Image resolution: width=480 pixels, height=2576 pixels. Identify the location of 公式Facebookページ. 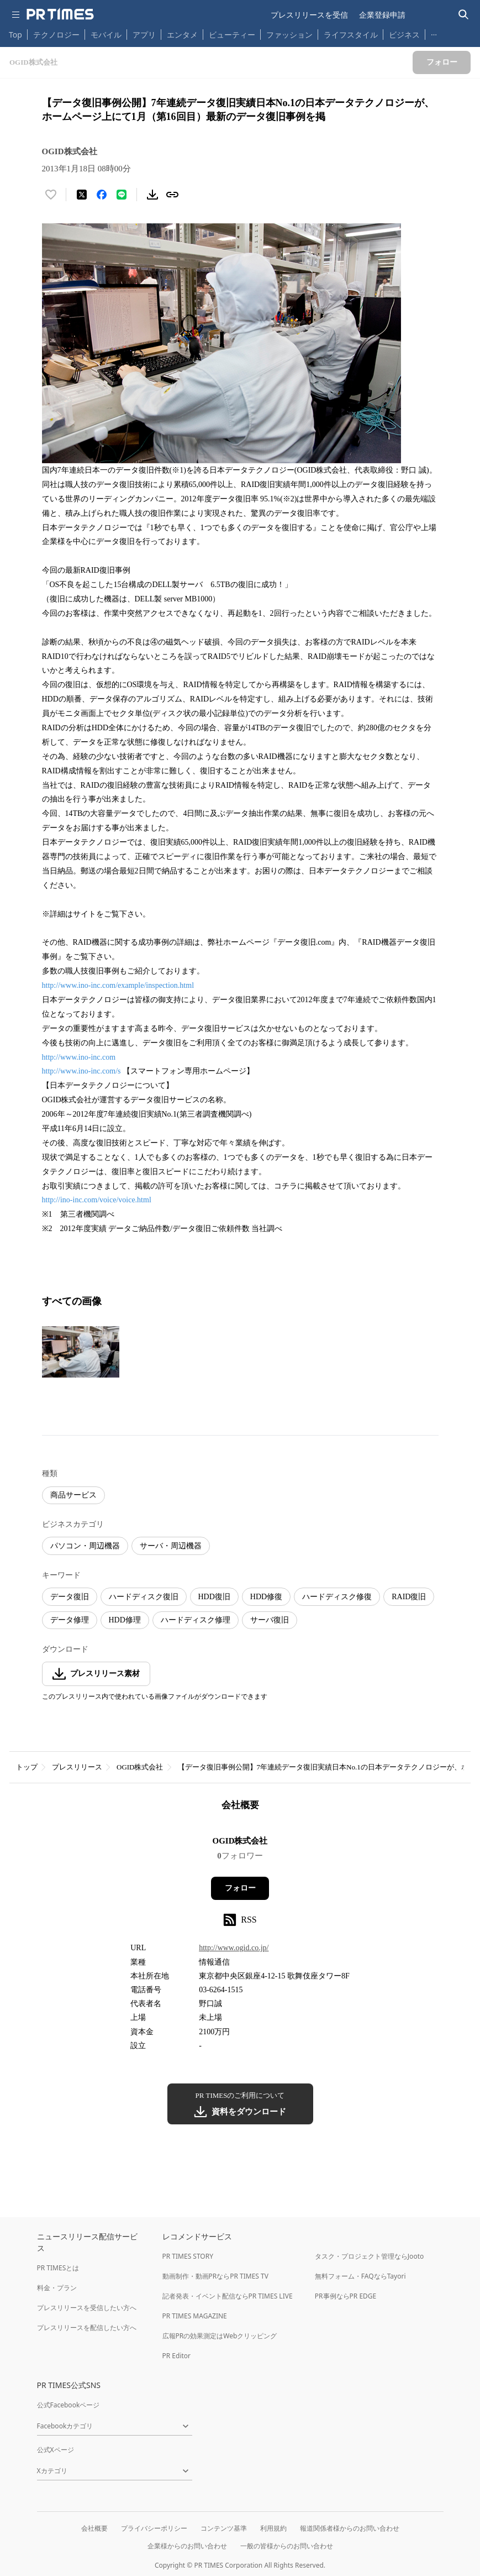
(68, 2405).